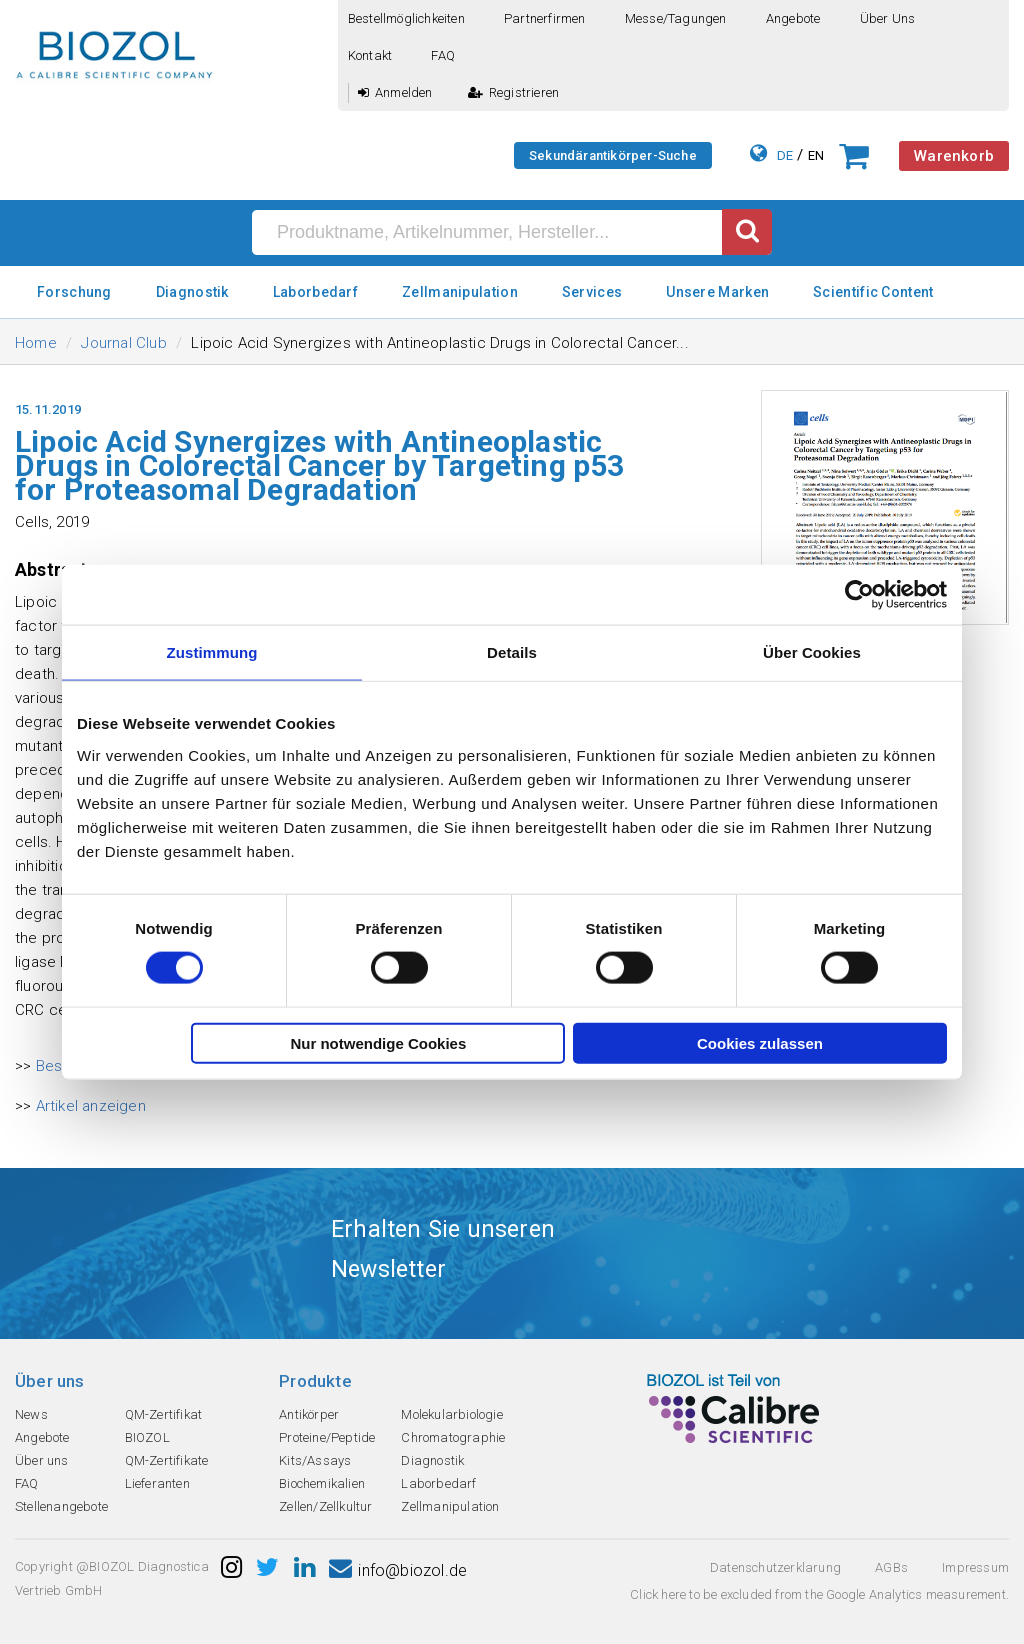 This screenshot has height=1644, width=1024. Describe the element at coordinates (315, 292) in the screenshot. I see `Laborbedarf` at that location.